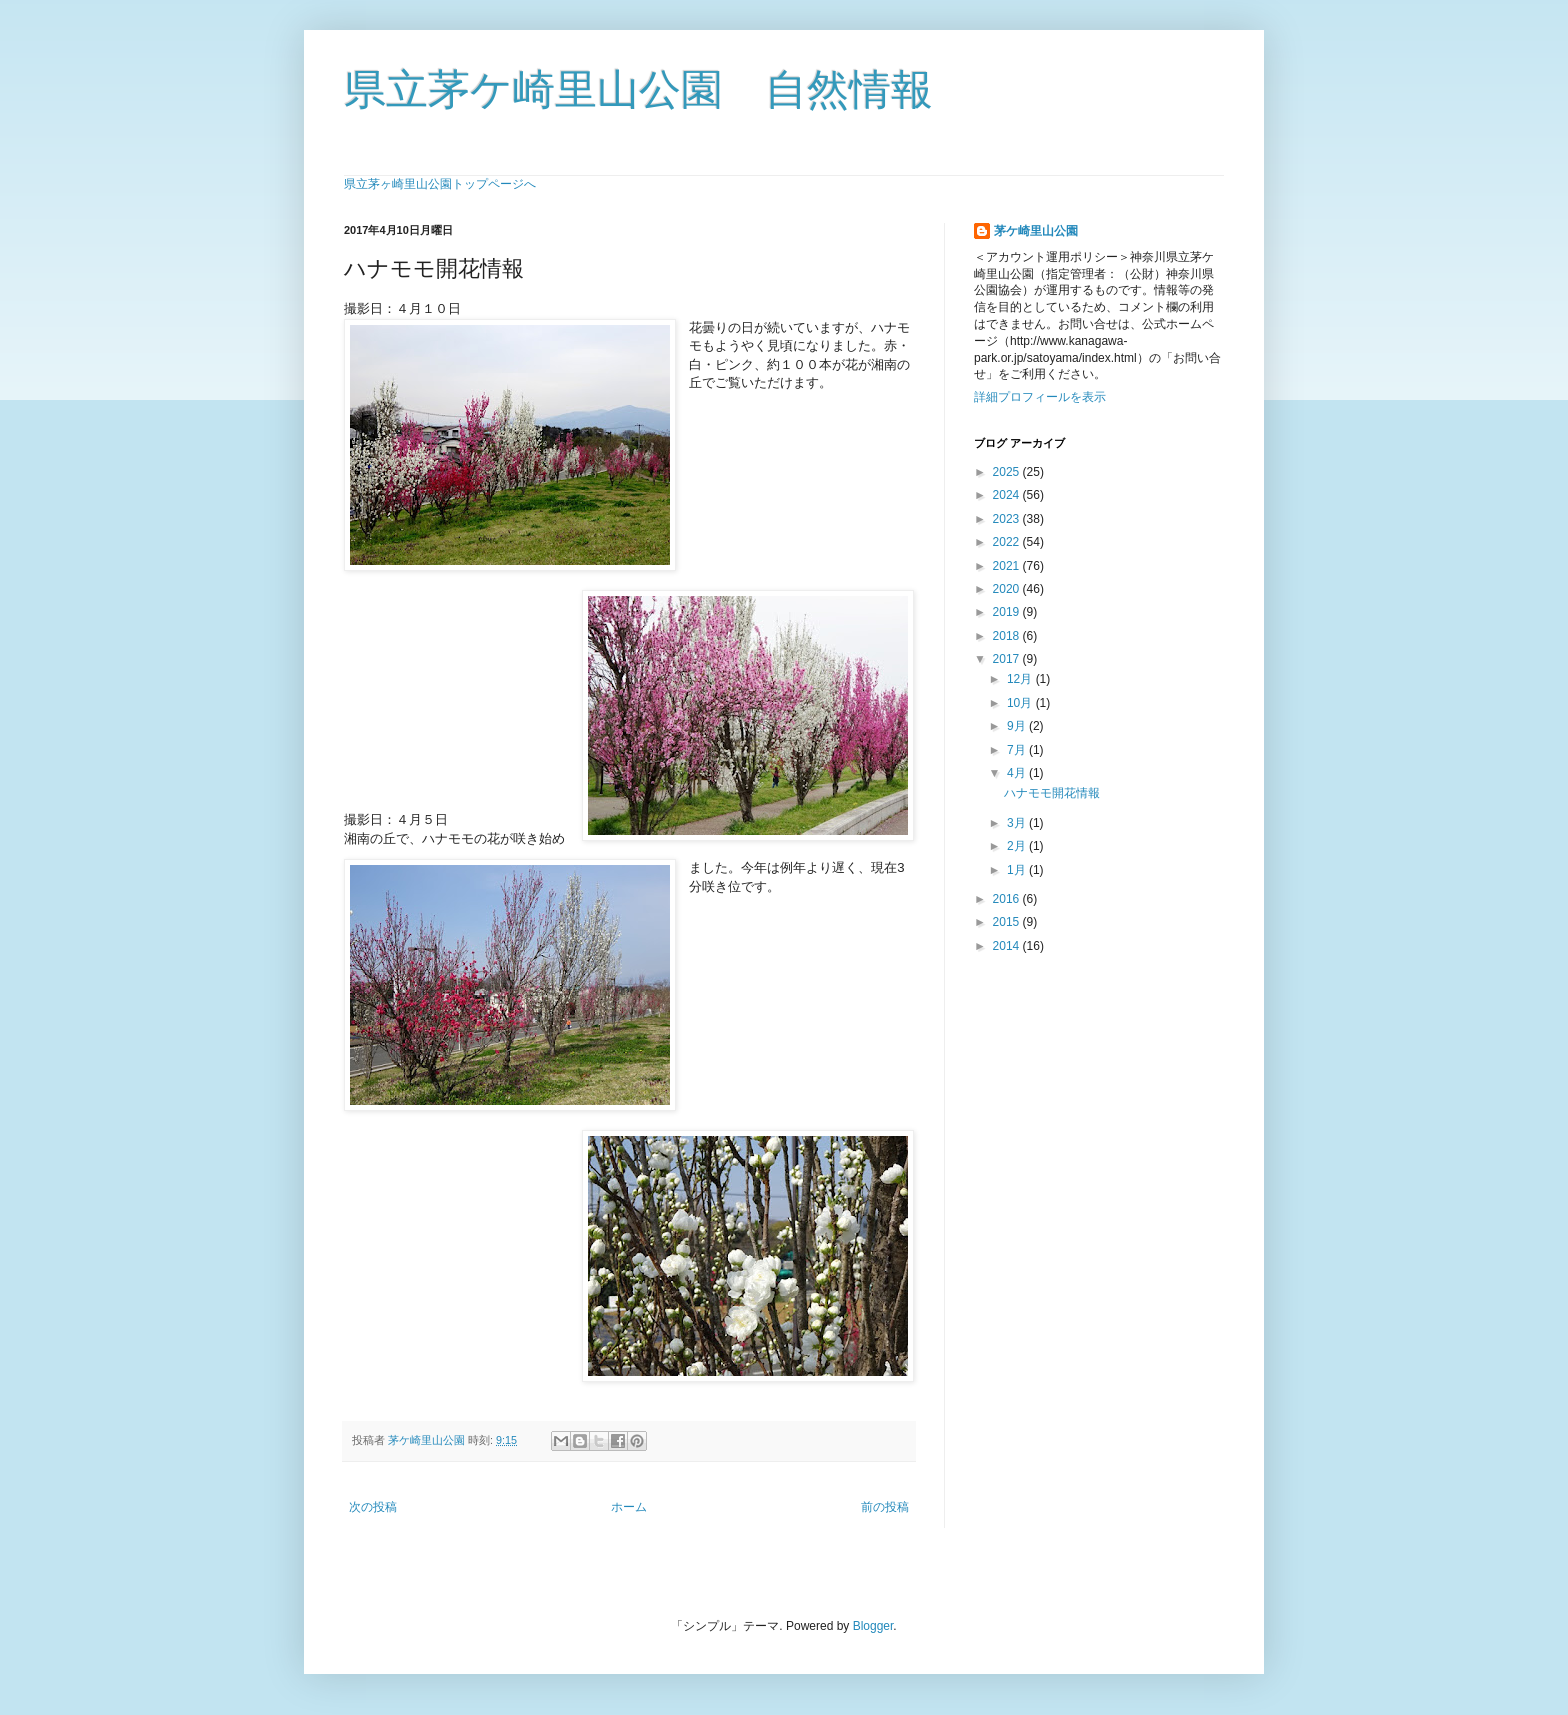 The width and height of the screenshot is (1568, 1715). I want to click on 3月, so click(1018, 823).